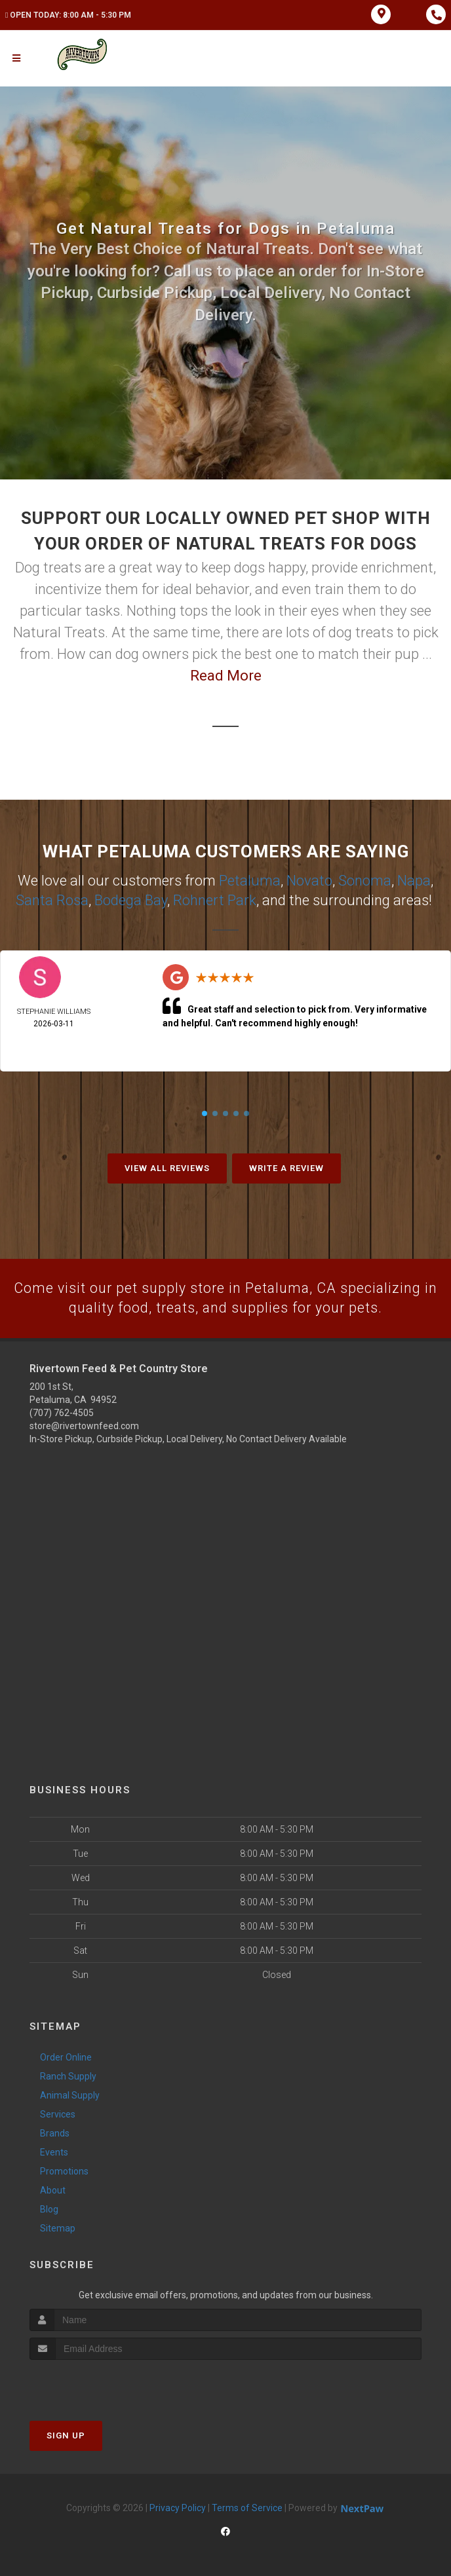 The height and width of the screenshot is (2576, 451). Describe the element at coordinates (414, 880) in the screenshot. I see `Napa` at that location.